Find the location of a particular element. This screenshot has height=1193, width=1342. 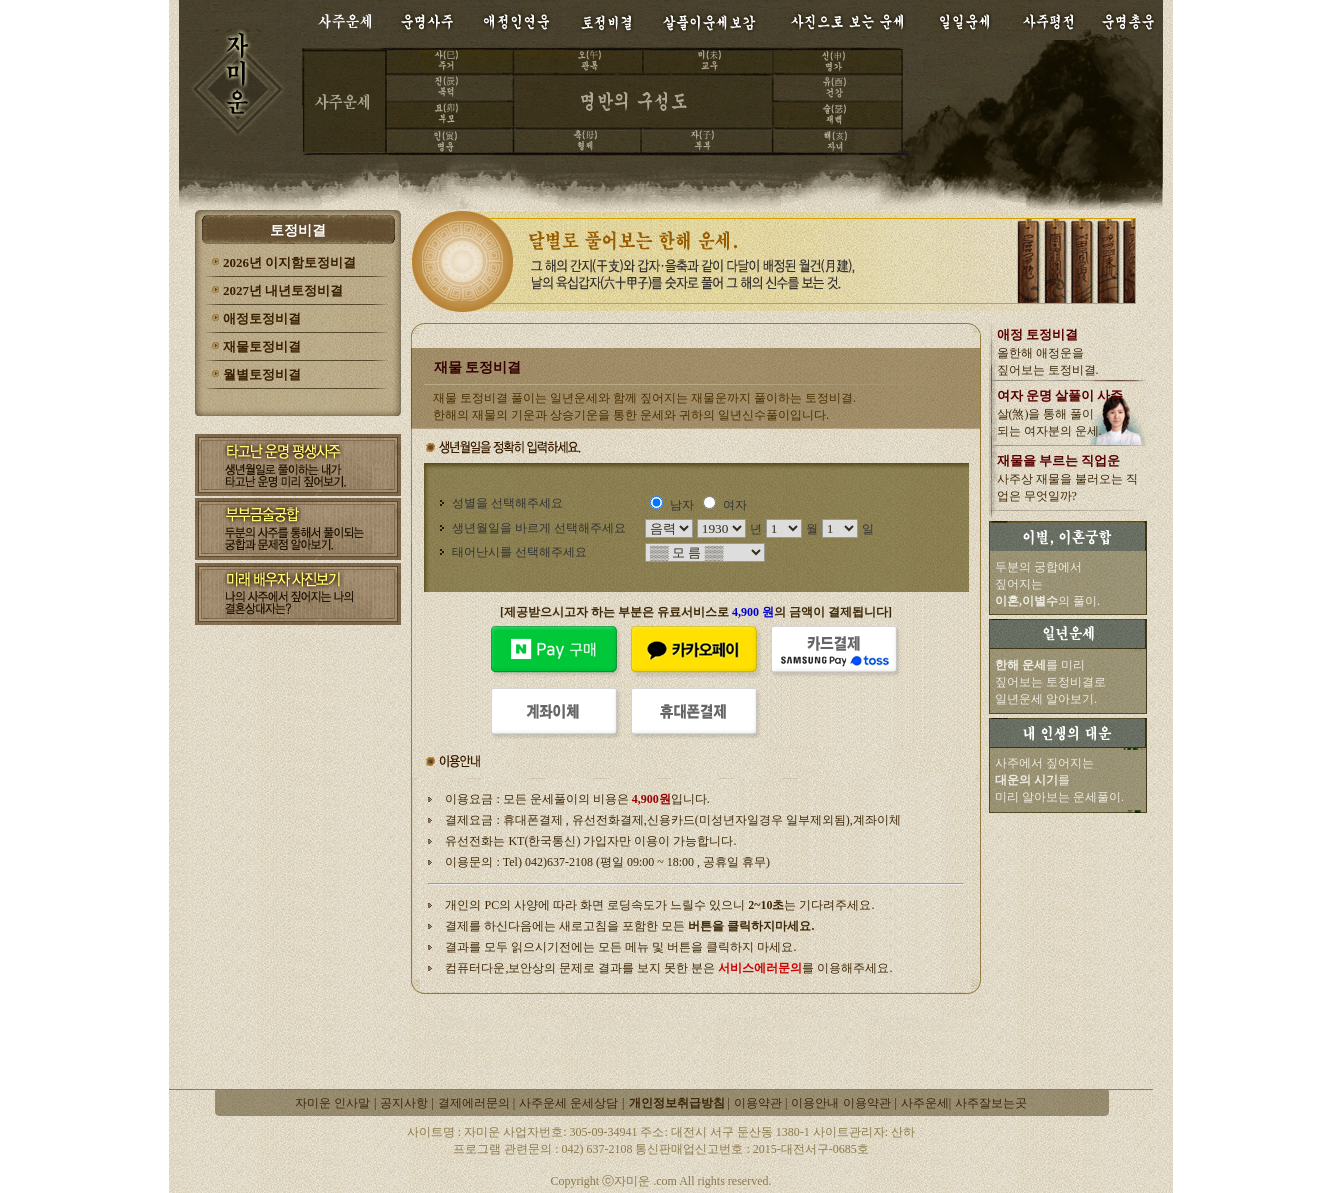

이용안내 is located at coordinates (815, 1103).